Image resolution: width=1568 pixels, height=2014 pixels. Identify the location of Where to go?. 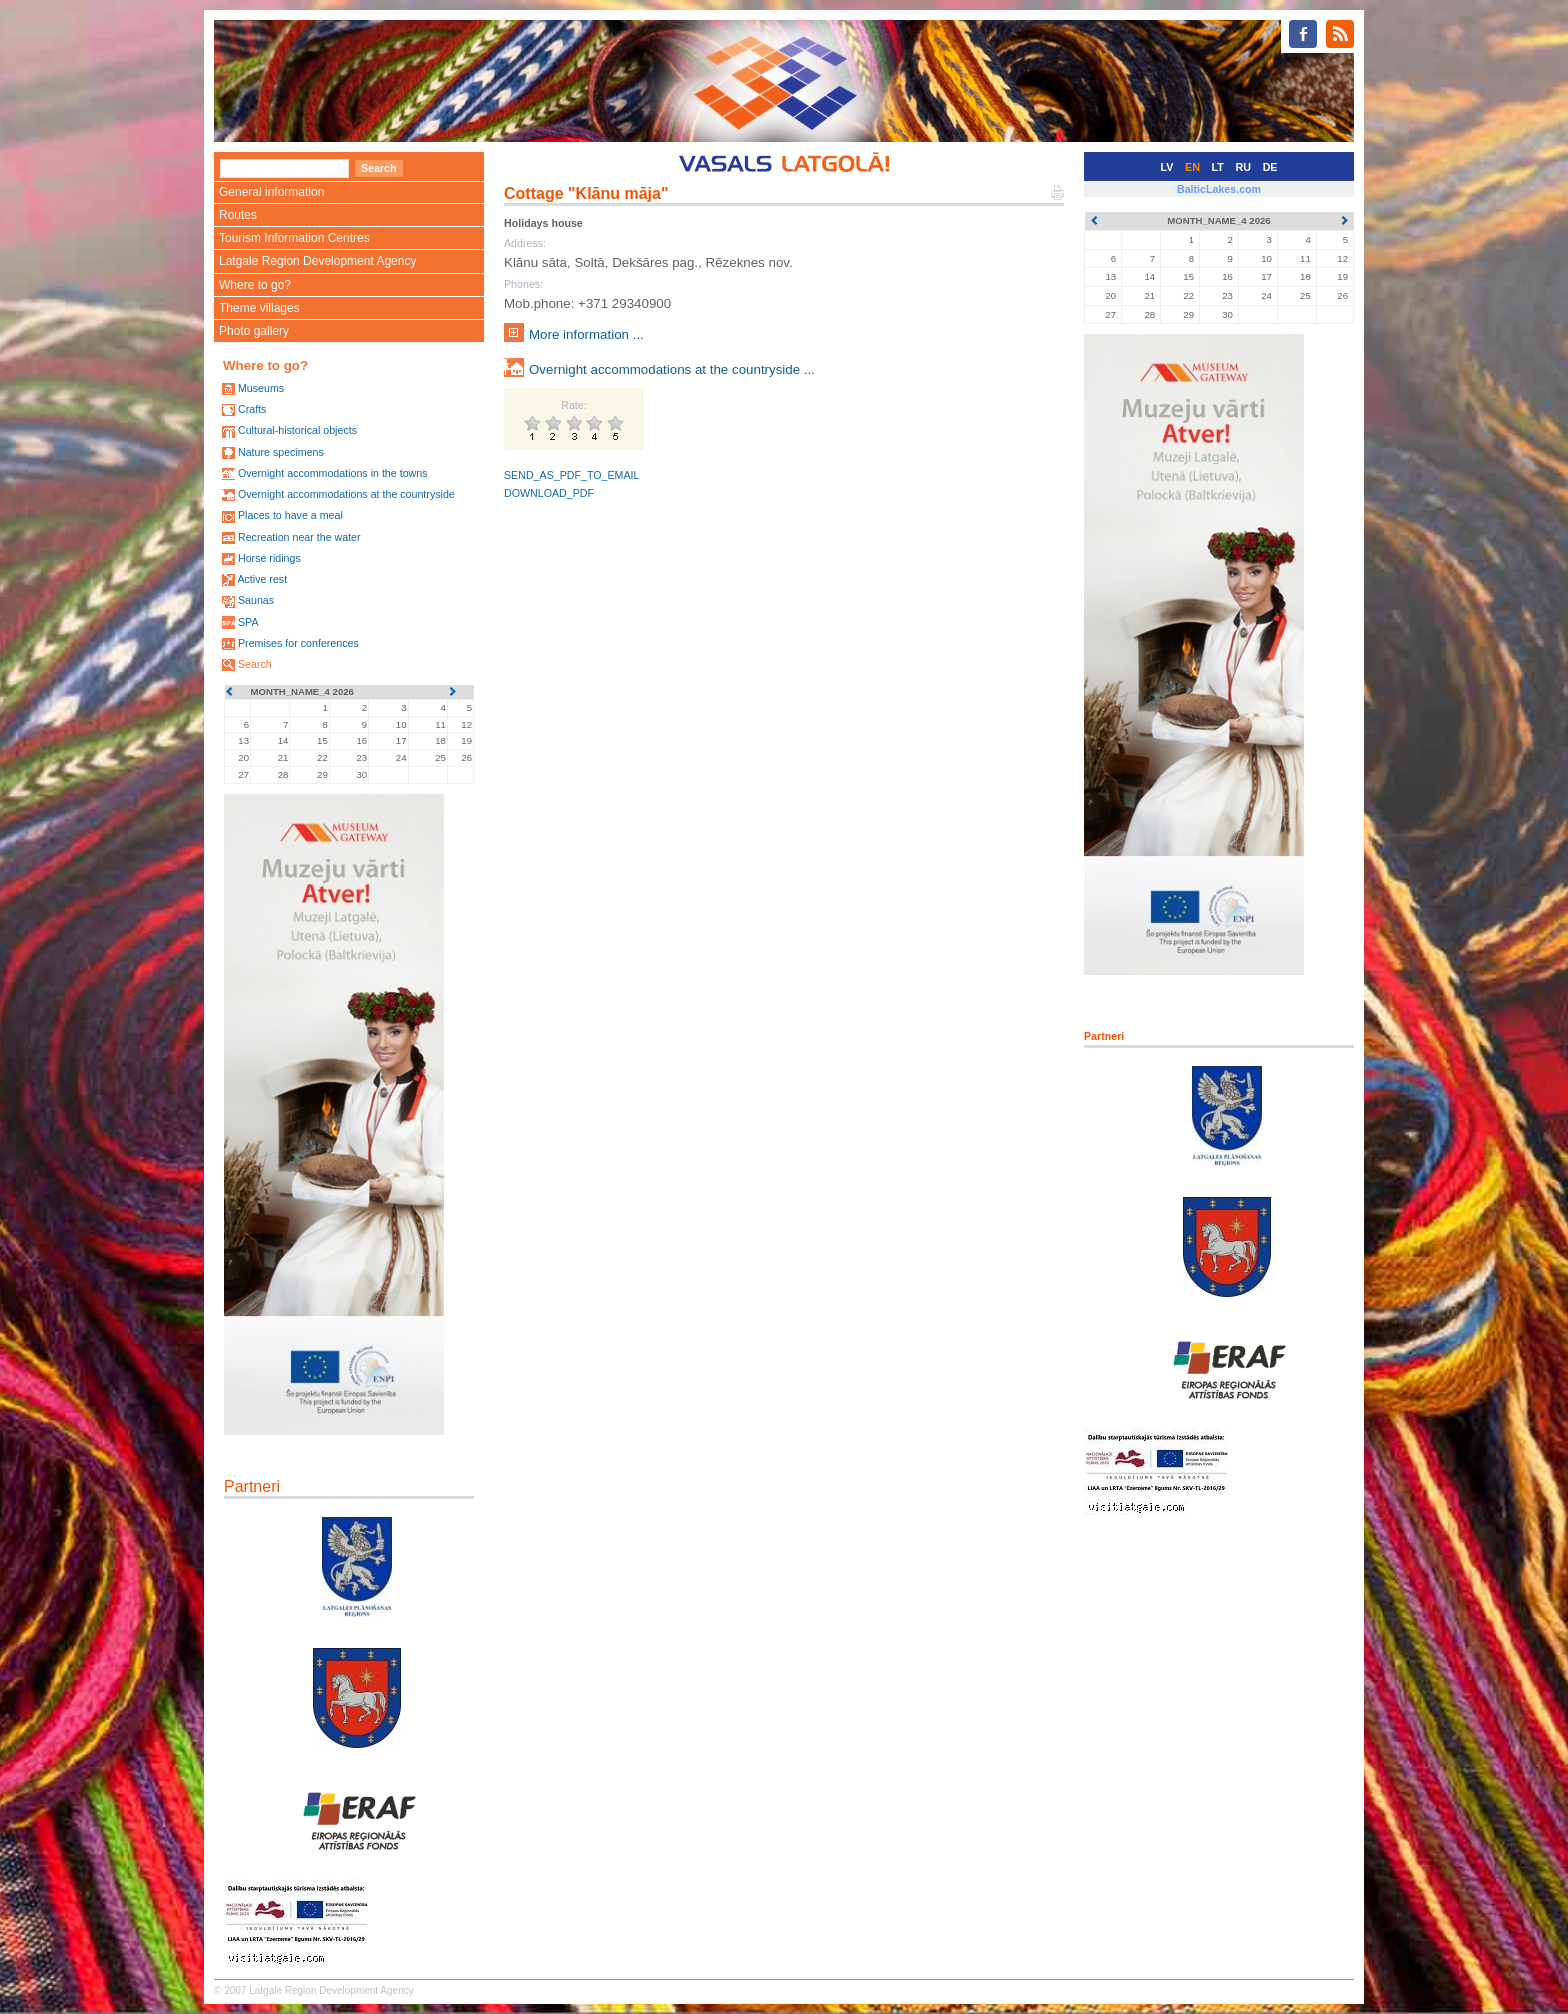
(255, 285).